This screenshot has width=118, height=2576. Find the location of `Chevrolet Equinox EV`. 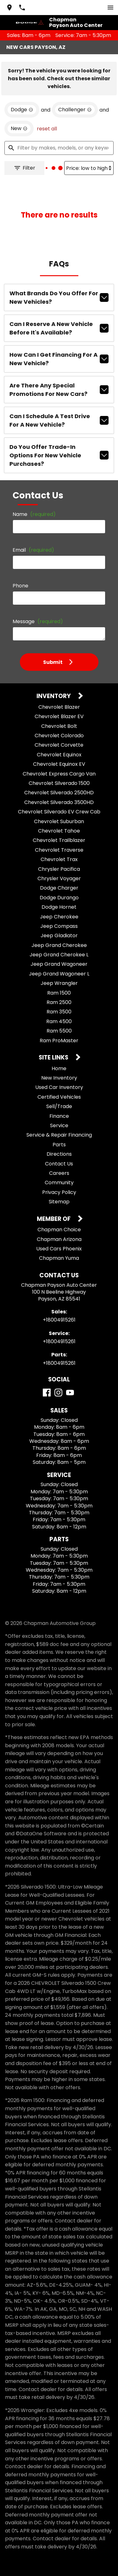

Chevrolet Equinox EV is located at coordinates (59, 764).